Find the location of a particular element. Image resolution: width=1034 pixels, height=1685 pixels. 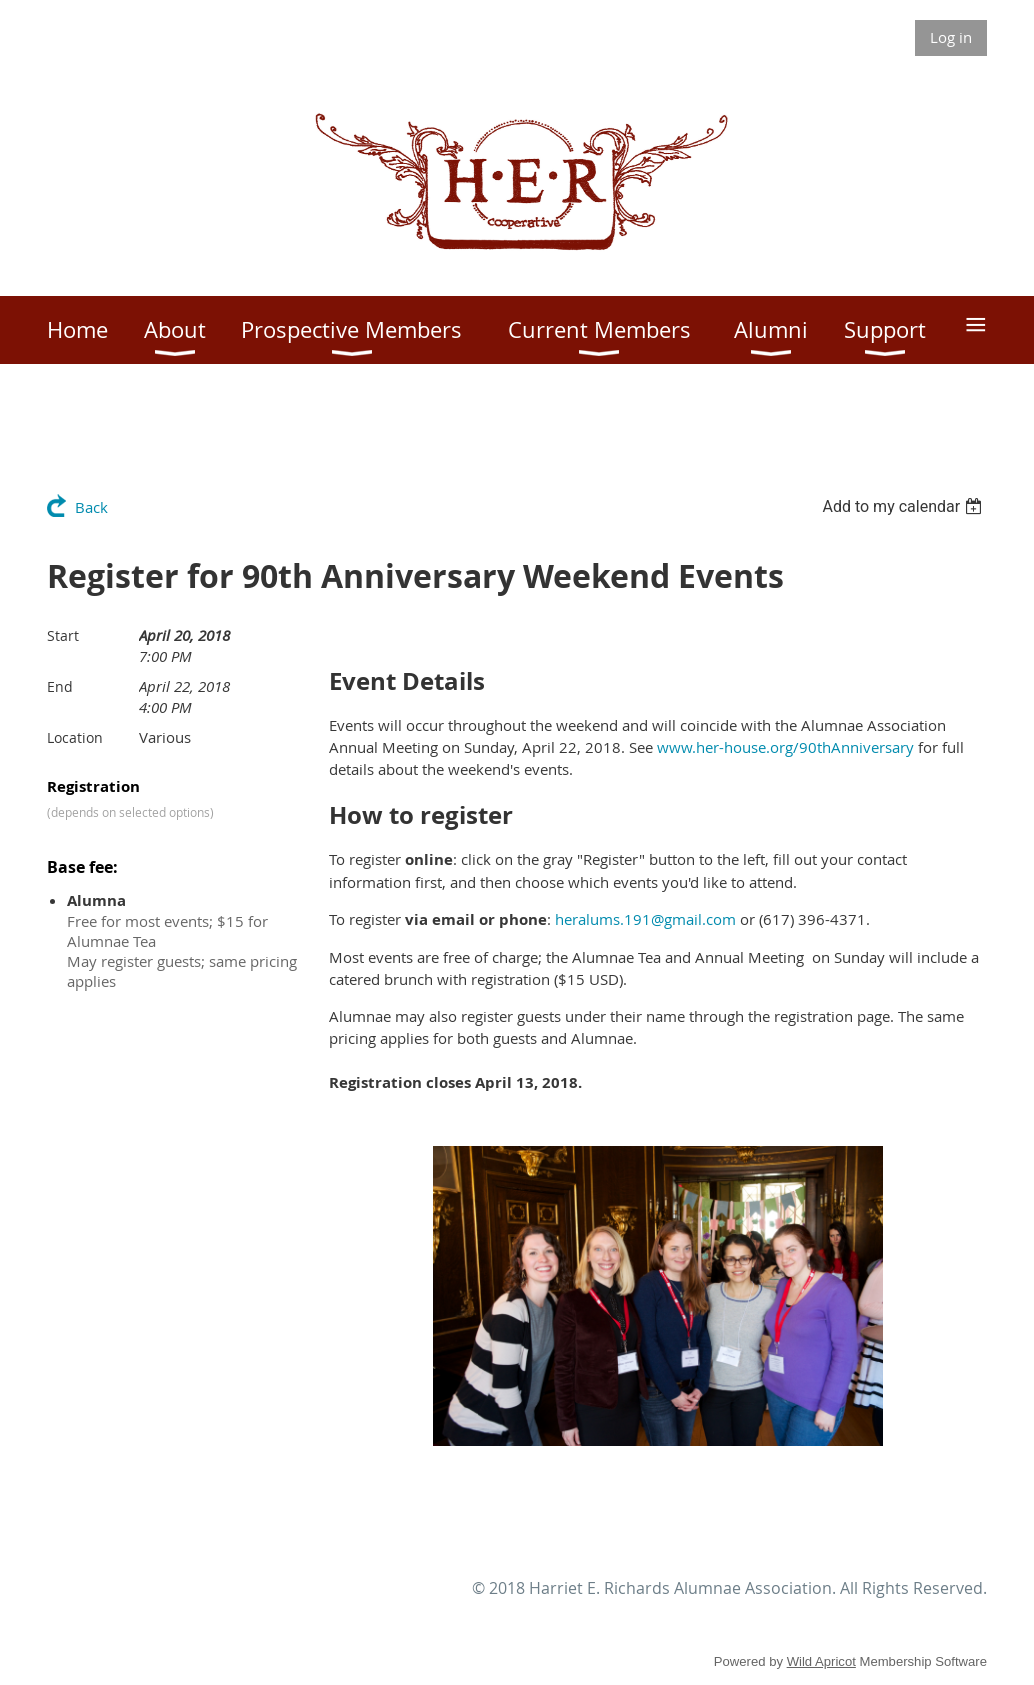

Log in is located at coordinates (951, 37).